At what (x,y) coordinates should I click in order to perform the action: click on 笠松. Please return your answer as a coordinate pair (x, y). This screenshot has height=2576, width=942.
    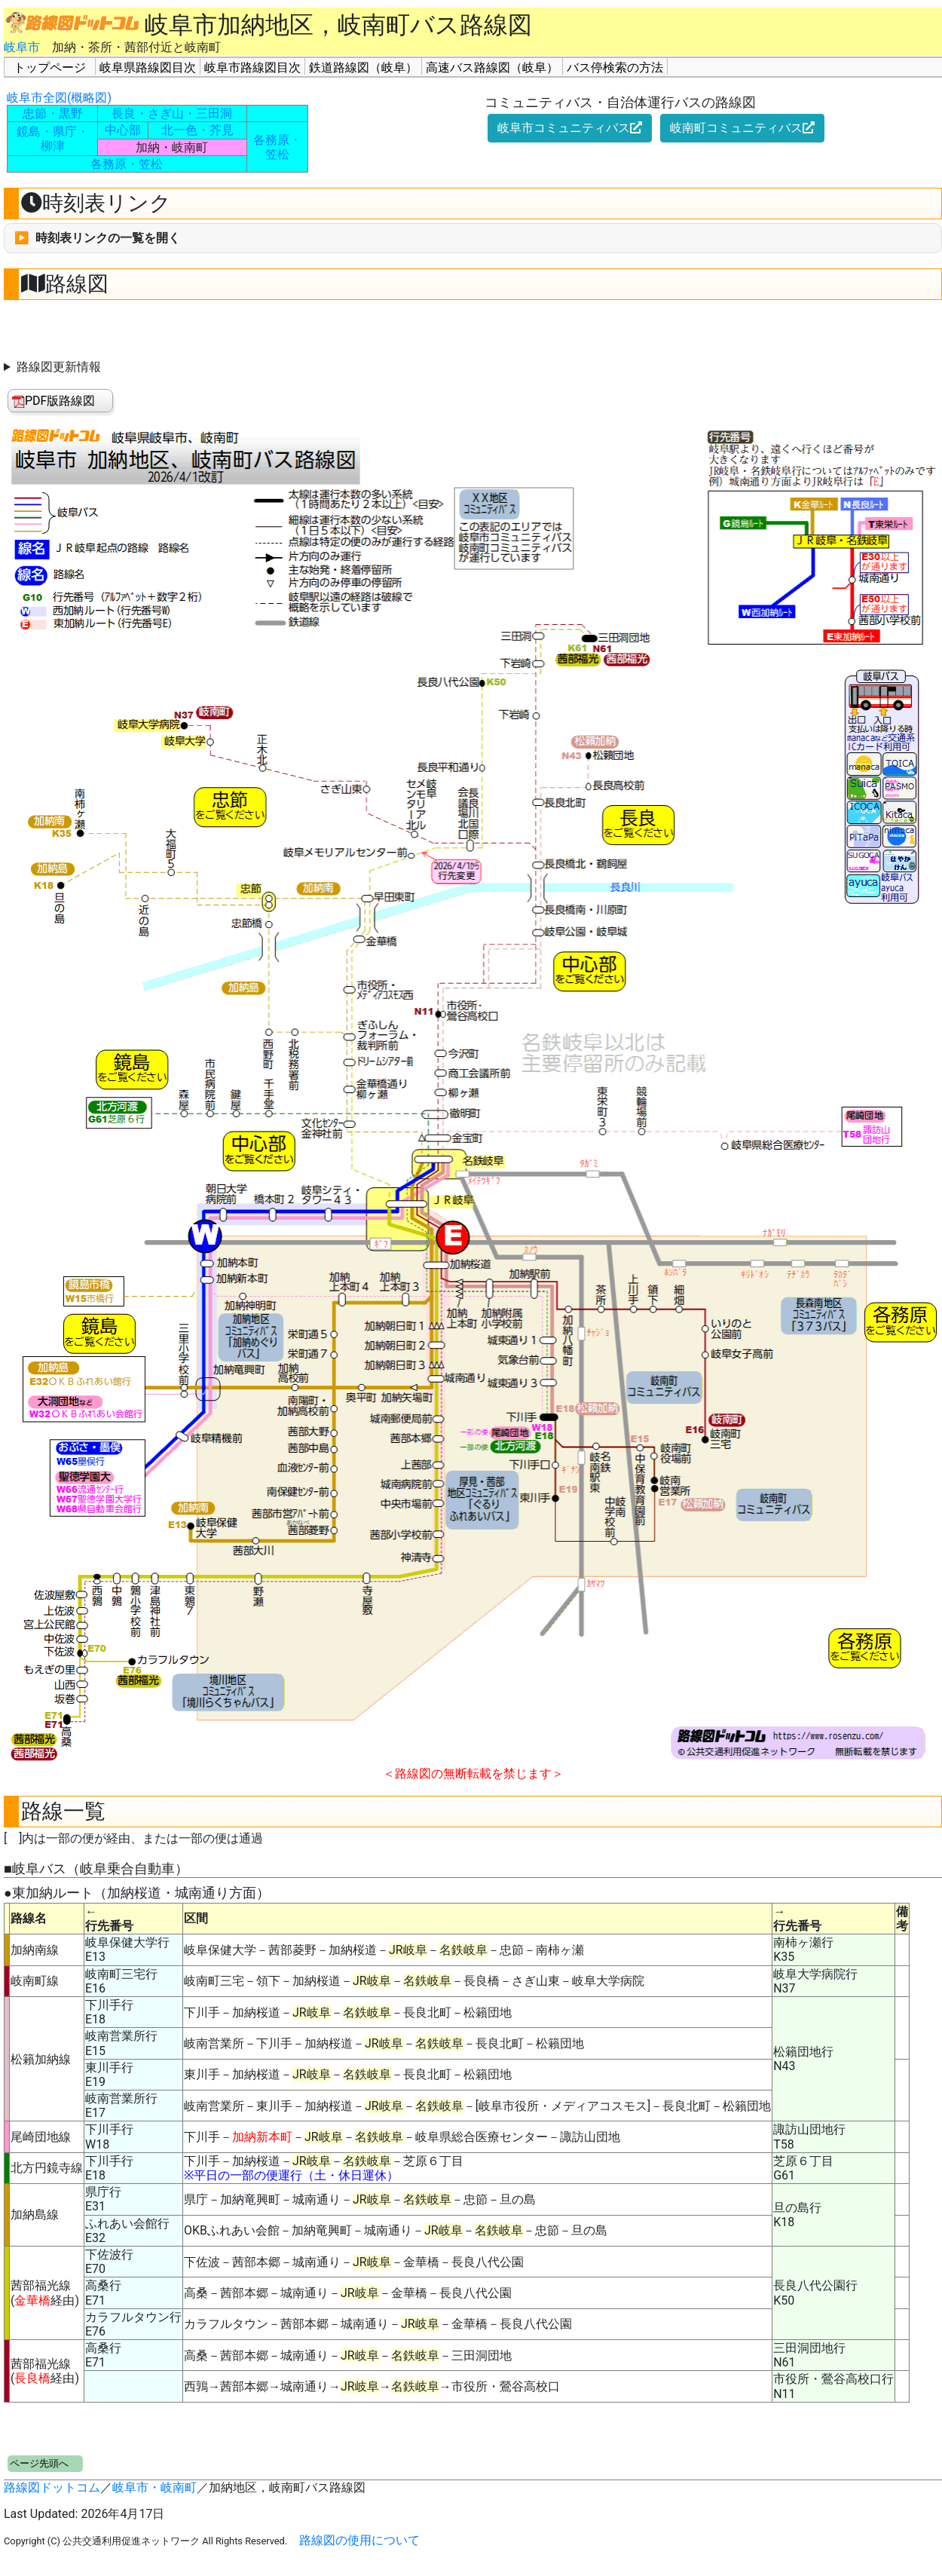
    Looking at the image, I should click on (277, 154).